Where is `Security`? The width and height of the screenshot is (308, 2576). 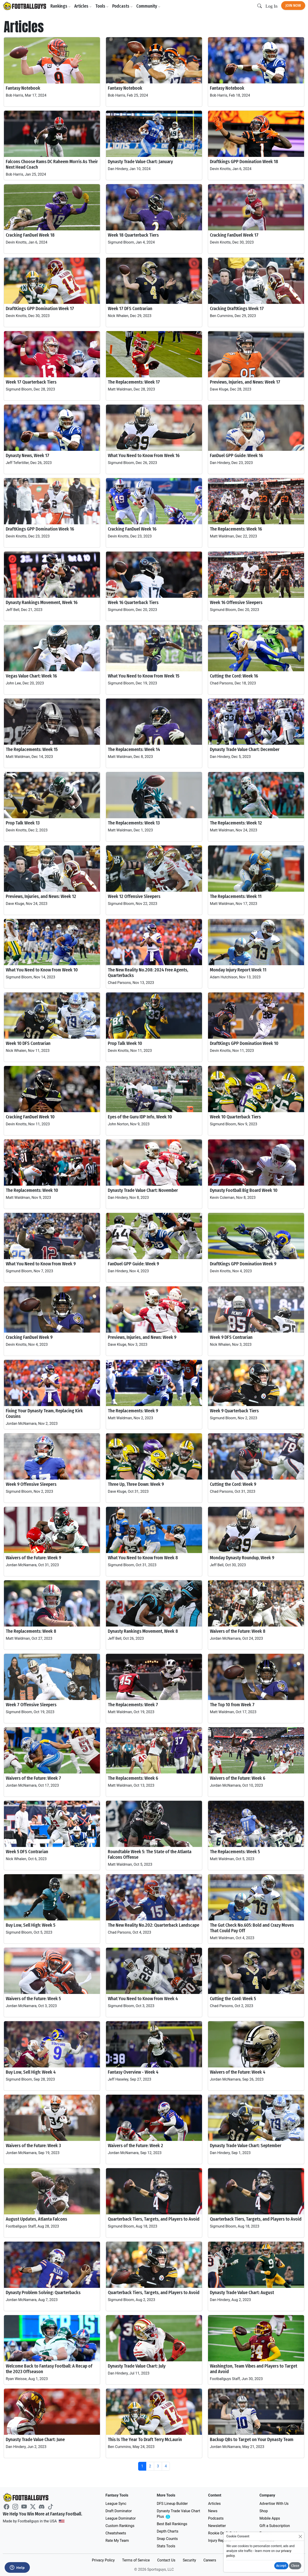
Security is located at coordinates (189, 2560).